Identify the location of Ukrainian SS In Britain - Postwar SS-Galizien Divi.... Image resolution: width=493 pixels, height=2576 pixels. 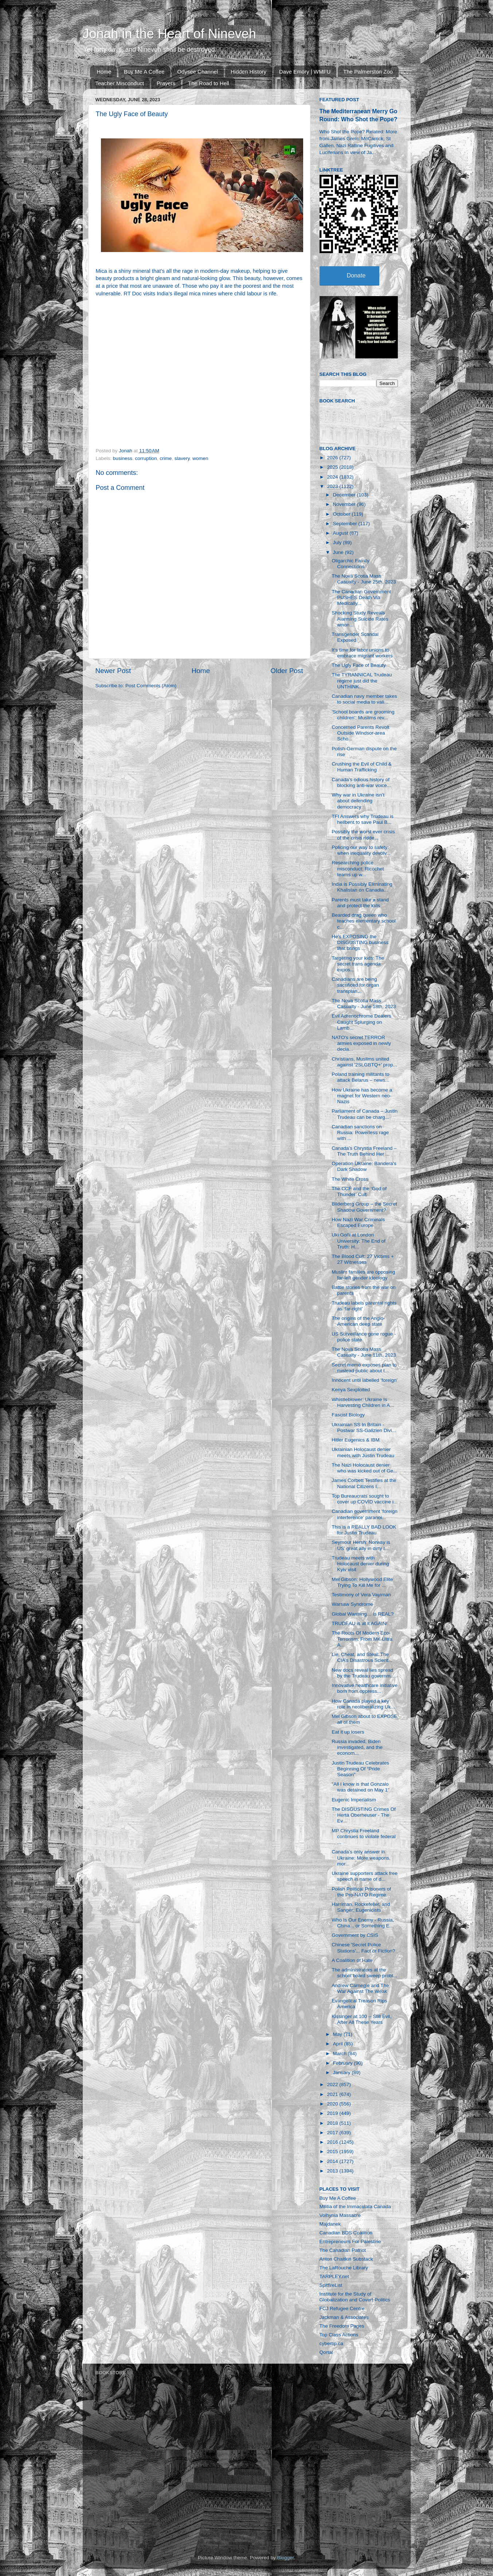
(364, 1427).